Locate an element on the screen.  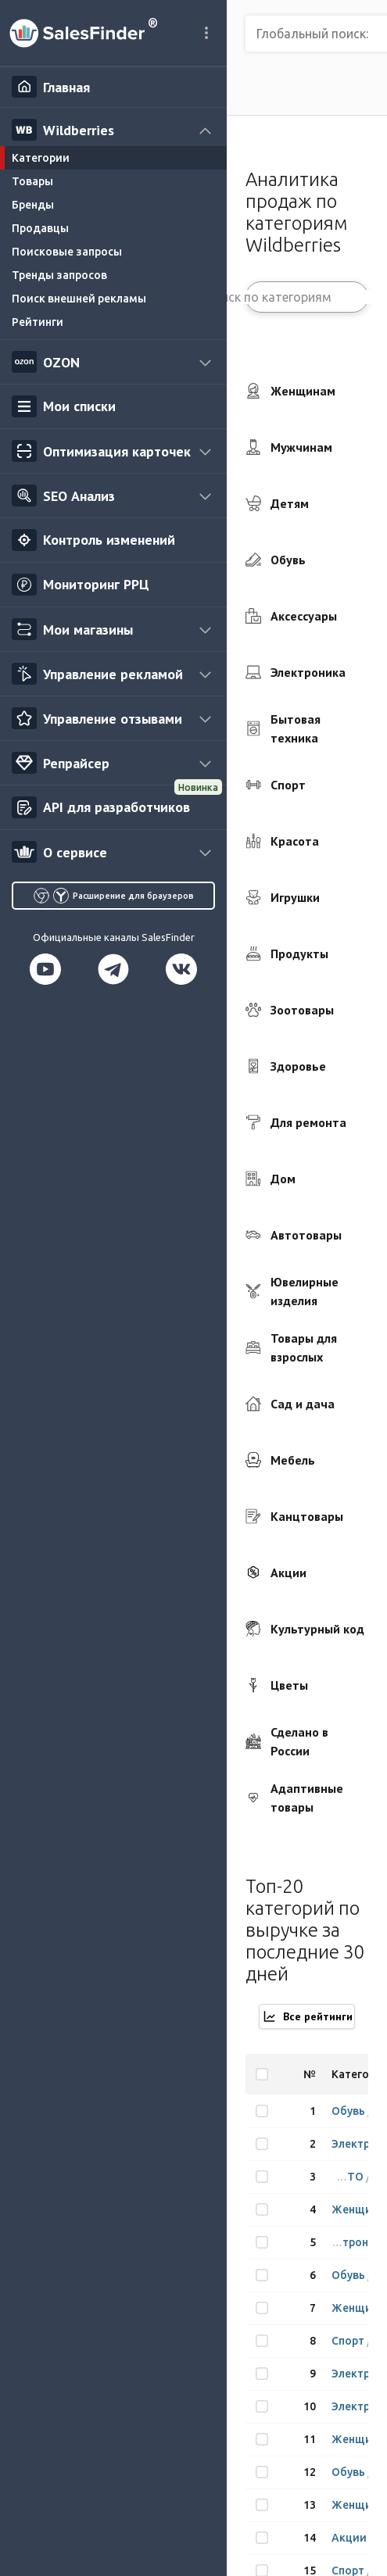
Спорт is located at coordinates (349, 2340).